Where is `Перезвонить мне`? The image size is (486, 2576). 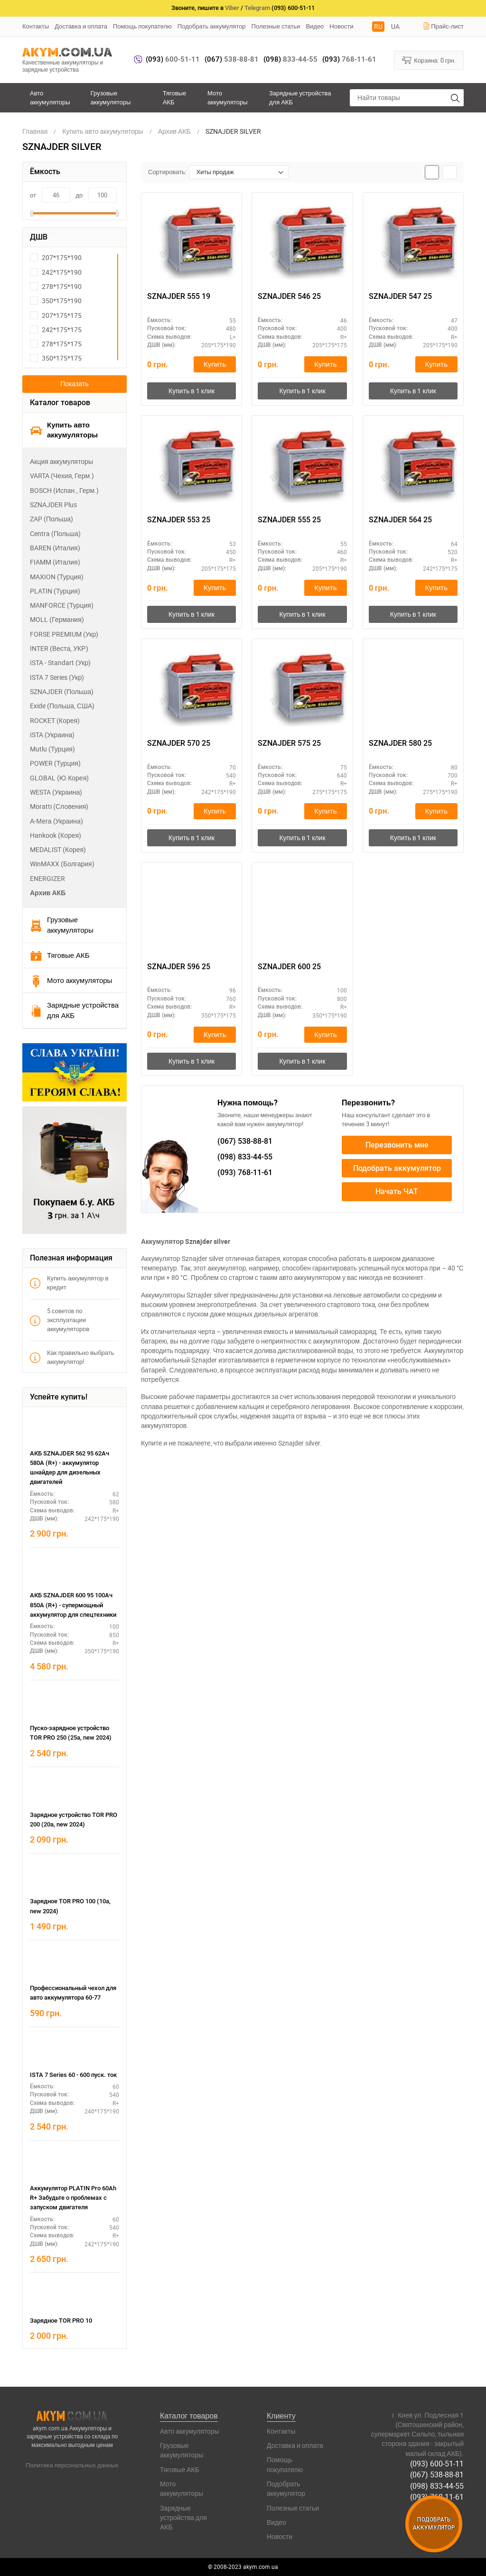 Перезвонить мне is located at coordinates (397, 1144).